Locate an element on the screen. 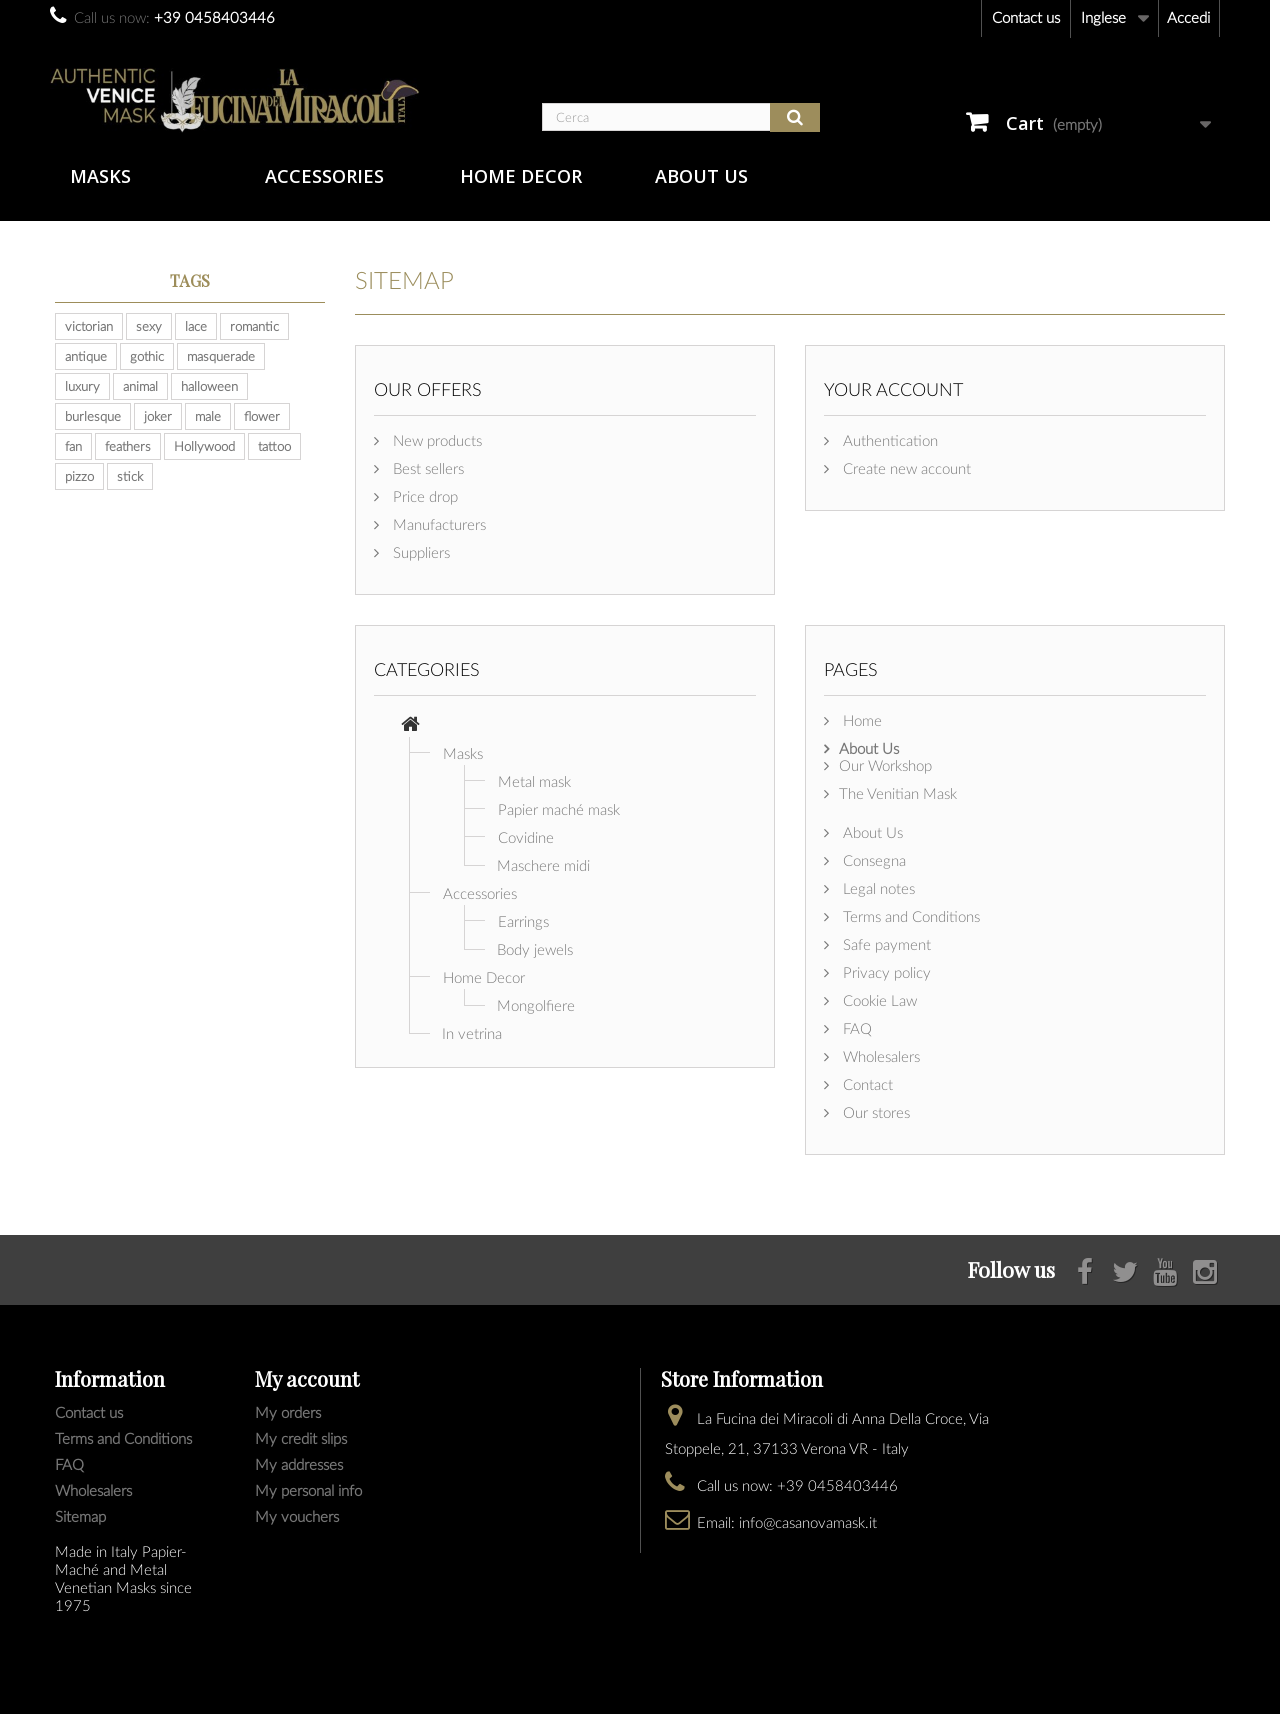 This screenshot has width=1280, height=1714. Create new account is located at coordinates (905, 468).